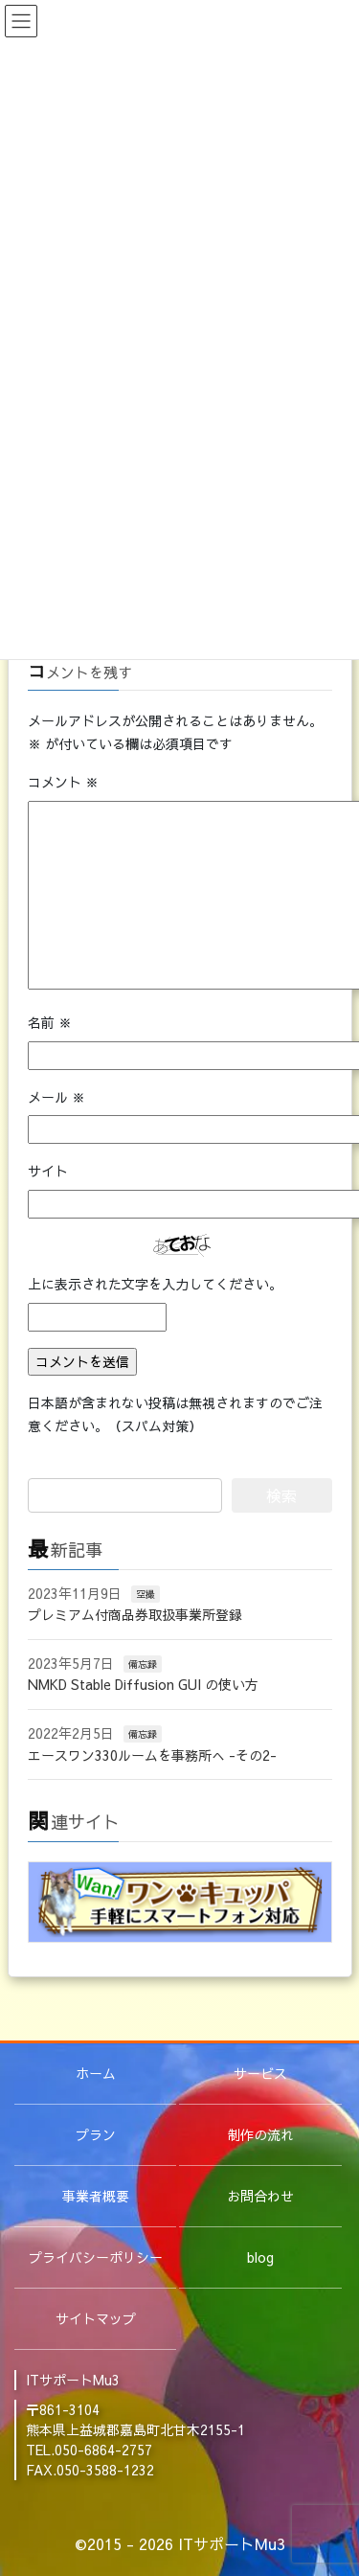  Describe the element at coordinates (260, 2257) in the screenshot. I see `blog` at that location.